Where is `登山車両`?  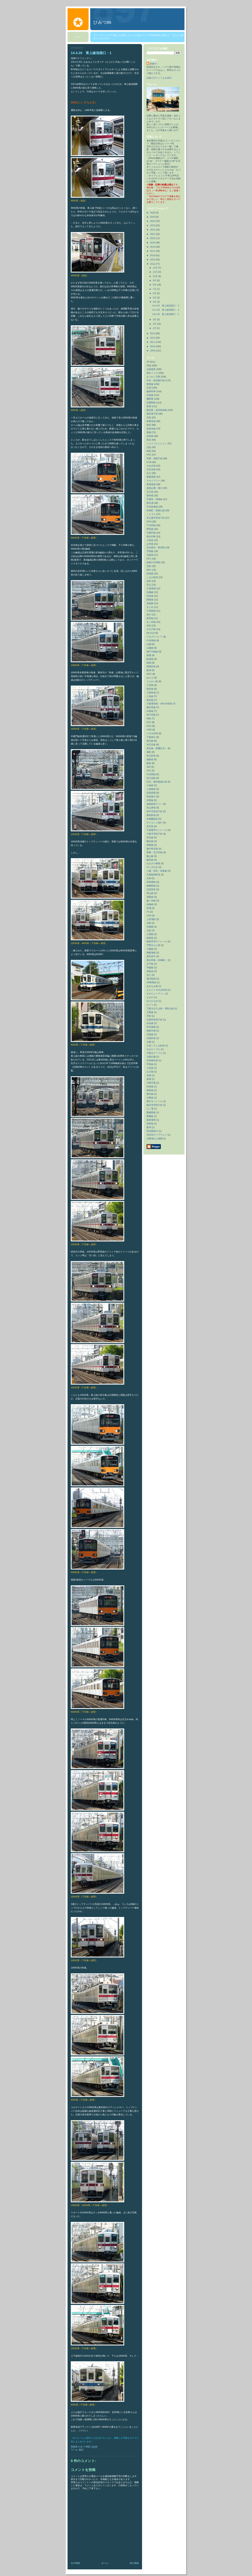
登山車両 is located at coordinates (151, 807).